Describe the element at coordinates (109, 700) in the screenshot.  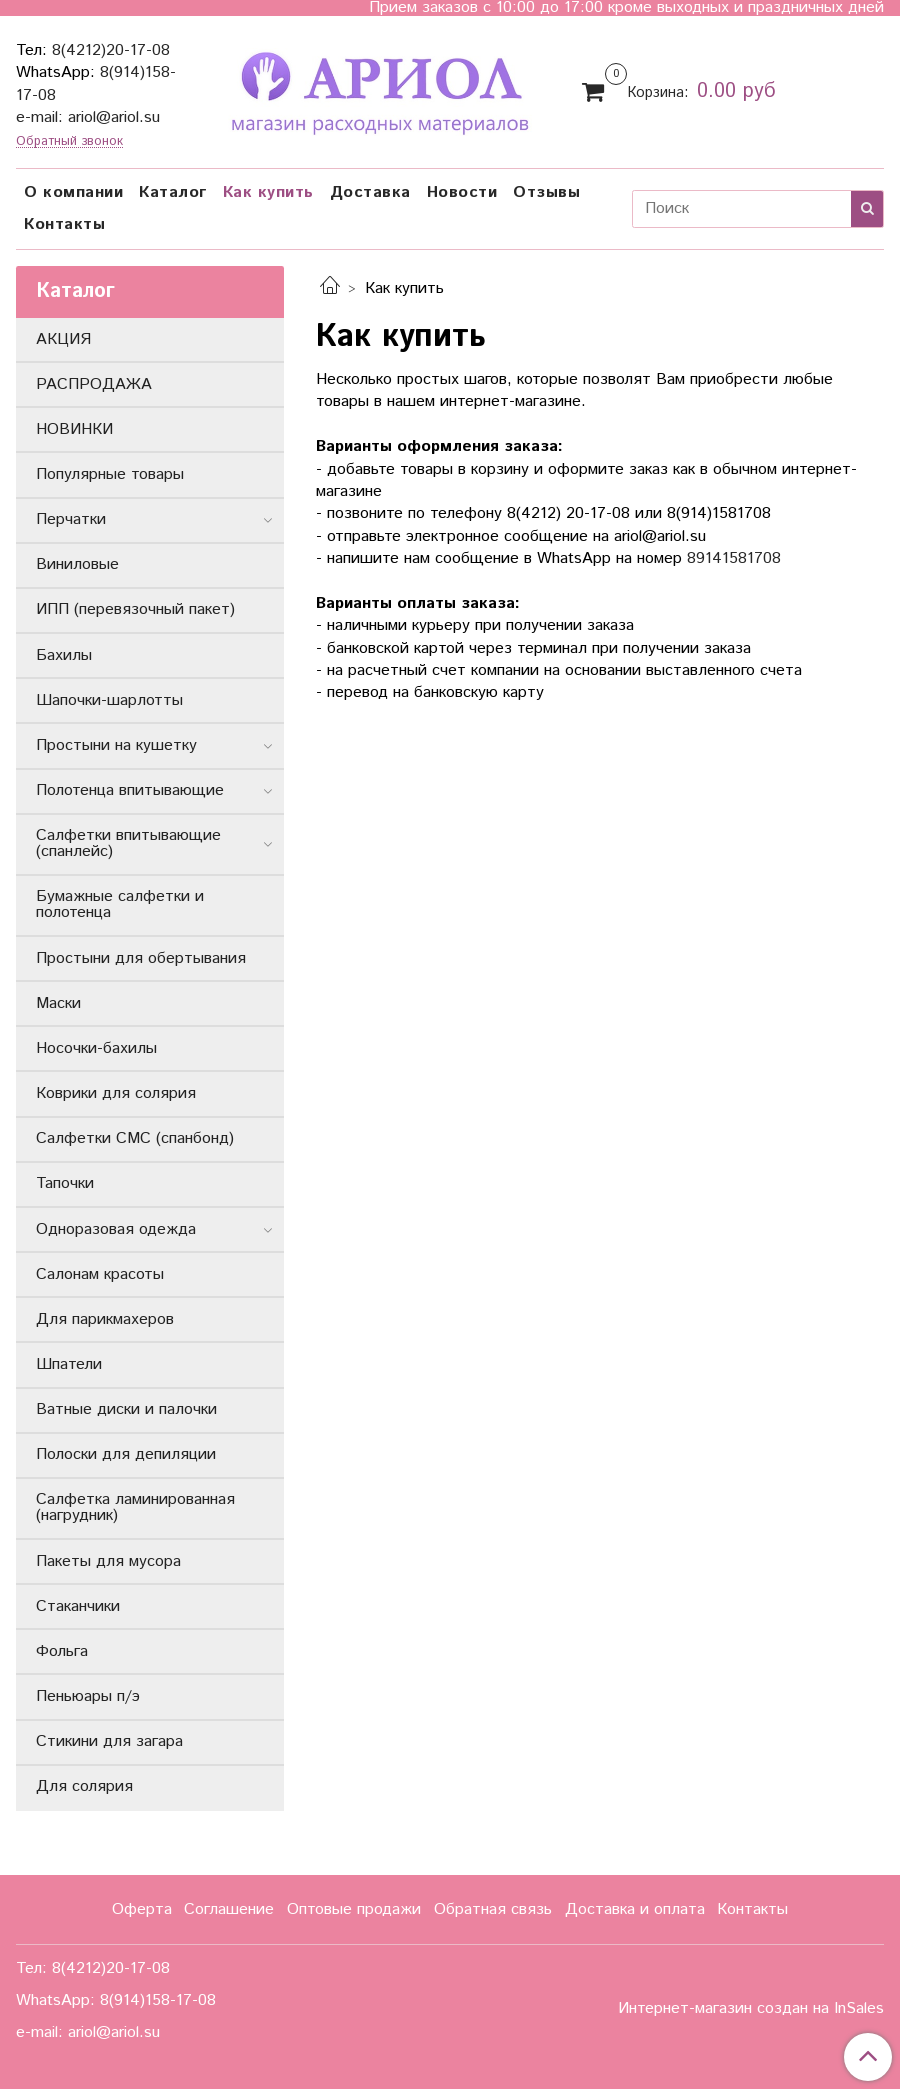
I see `Шапочки-шарлотты` at that location.